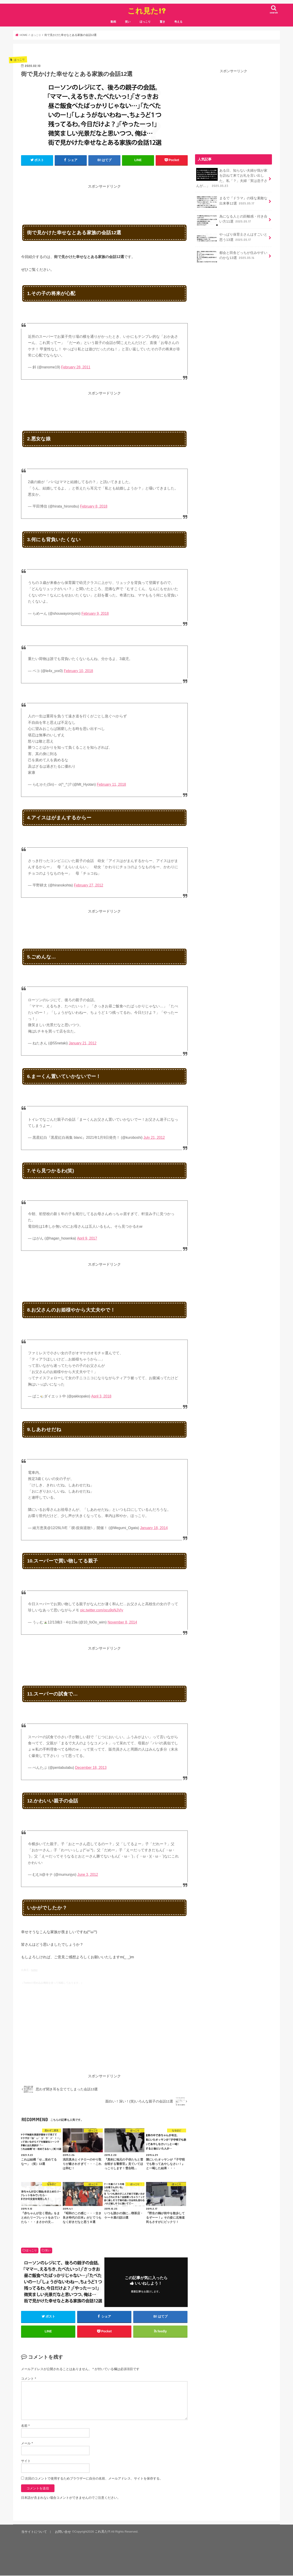 Image resolution: width=293 pixels, height=2576 pixels. I want to click on 驚き, so click(162, 21).